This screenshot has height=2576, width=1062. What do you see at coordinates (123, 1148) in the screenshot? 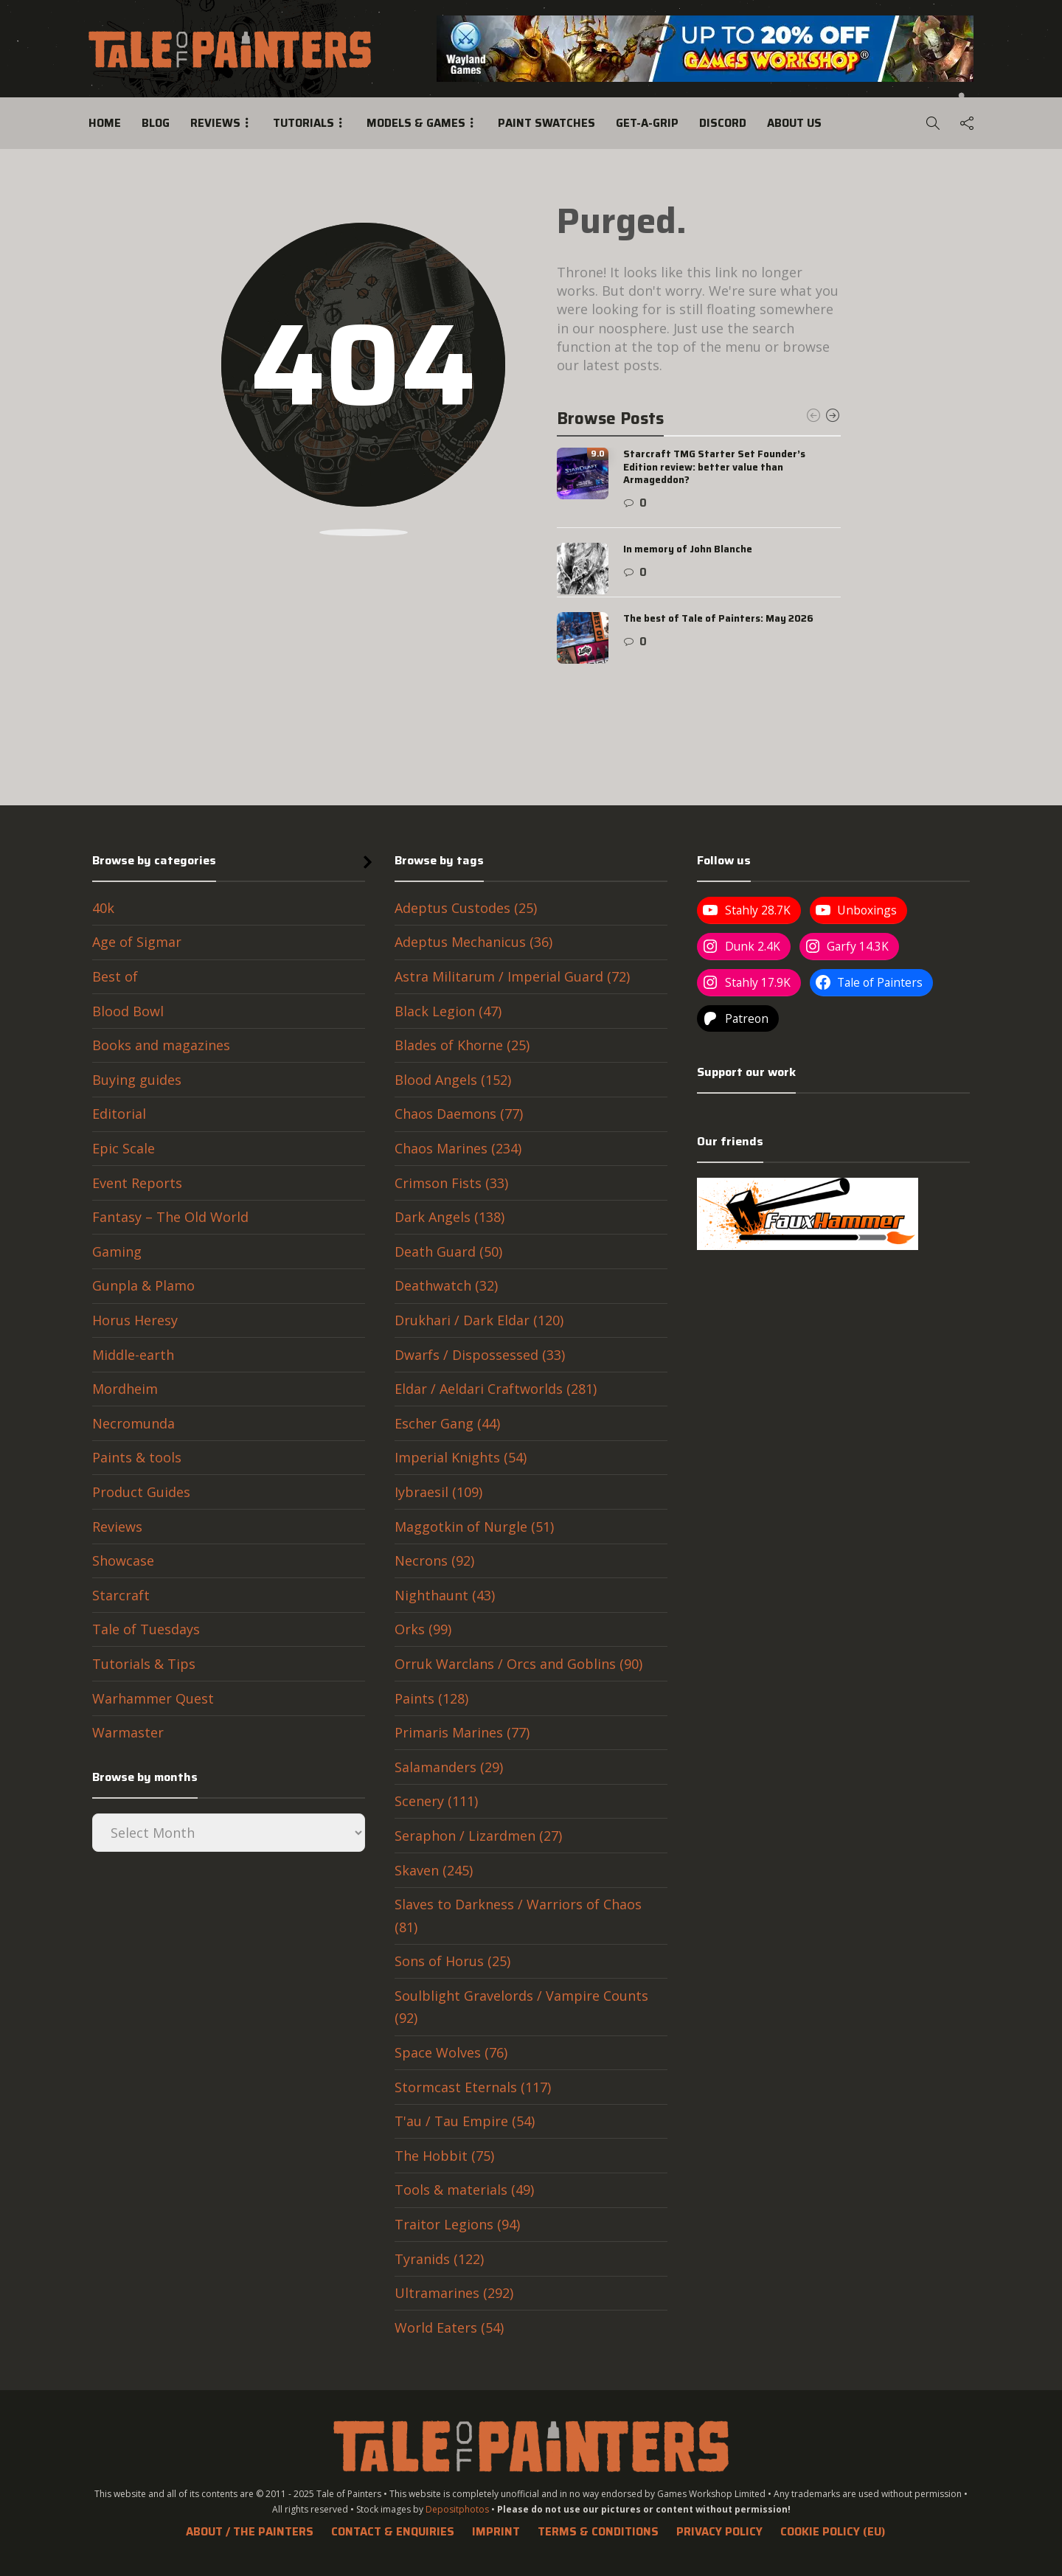
I see `Epic Scale` at bounding box center [123, 1148].